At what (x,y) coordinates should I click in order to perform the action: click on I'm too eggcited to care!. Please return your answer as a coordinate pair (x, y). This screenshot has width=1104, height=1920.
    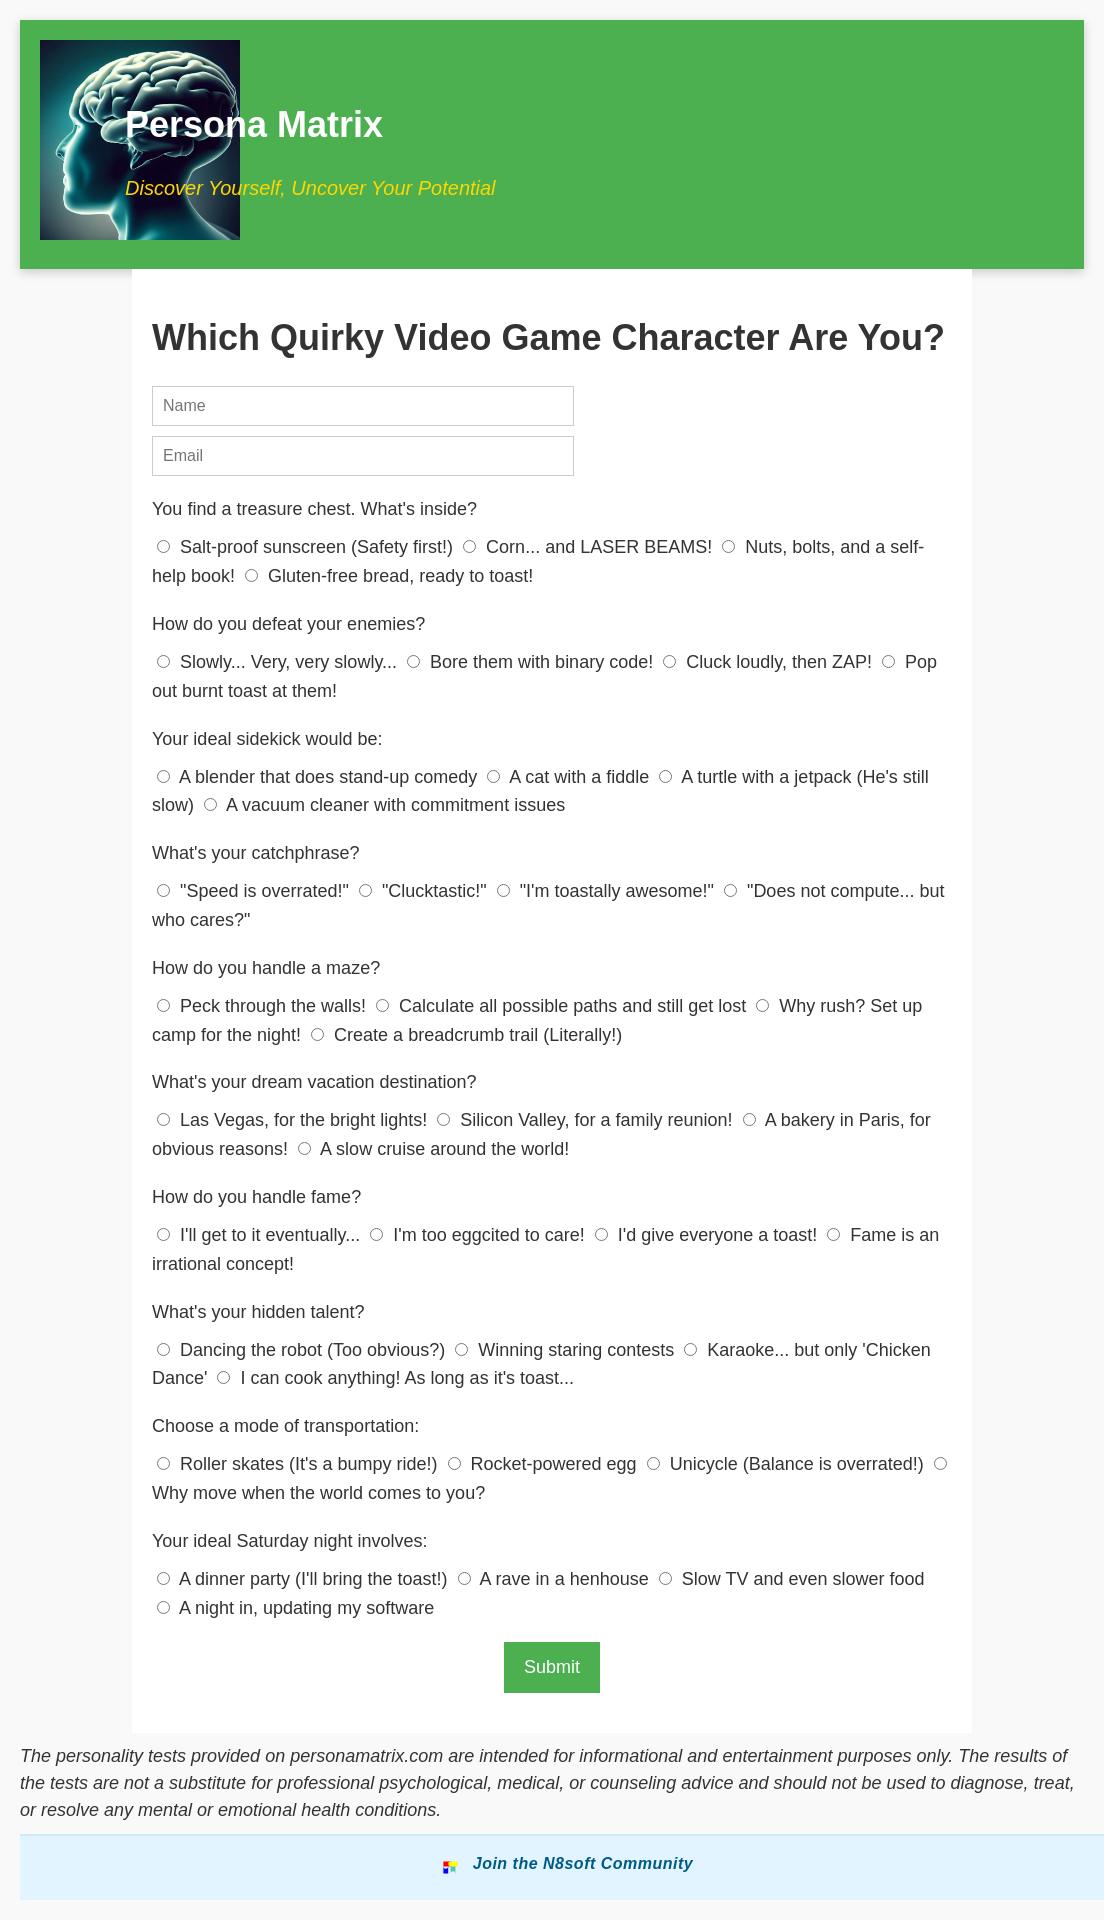
    Looking at the image, I should click on (480, 1235).